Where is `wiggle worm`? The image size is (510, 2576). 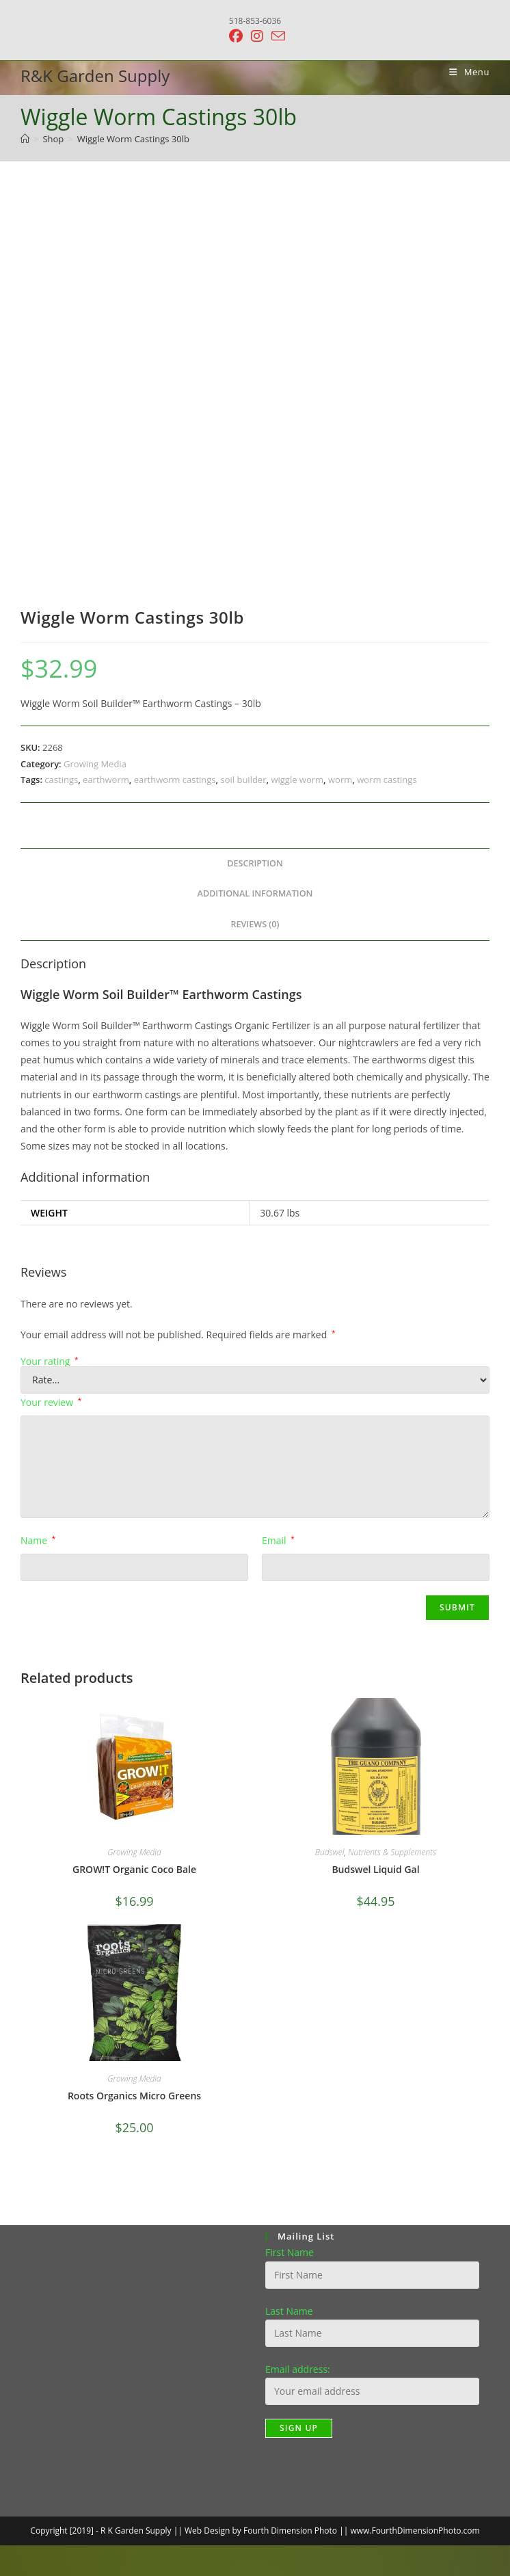 wiggle worm is located at coordinates (297, 779).